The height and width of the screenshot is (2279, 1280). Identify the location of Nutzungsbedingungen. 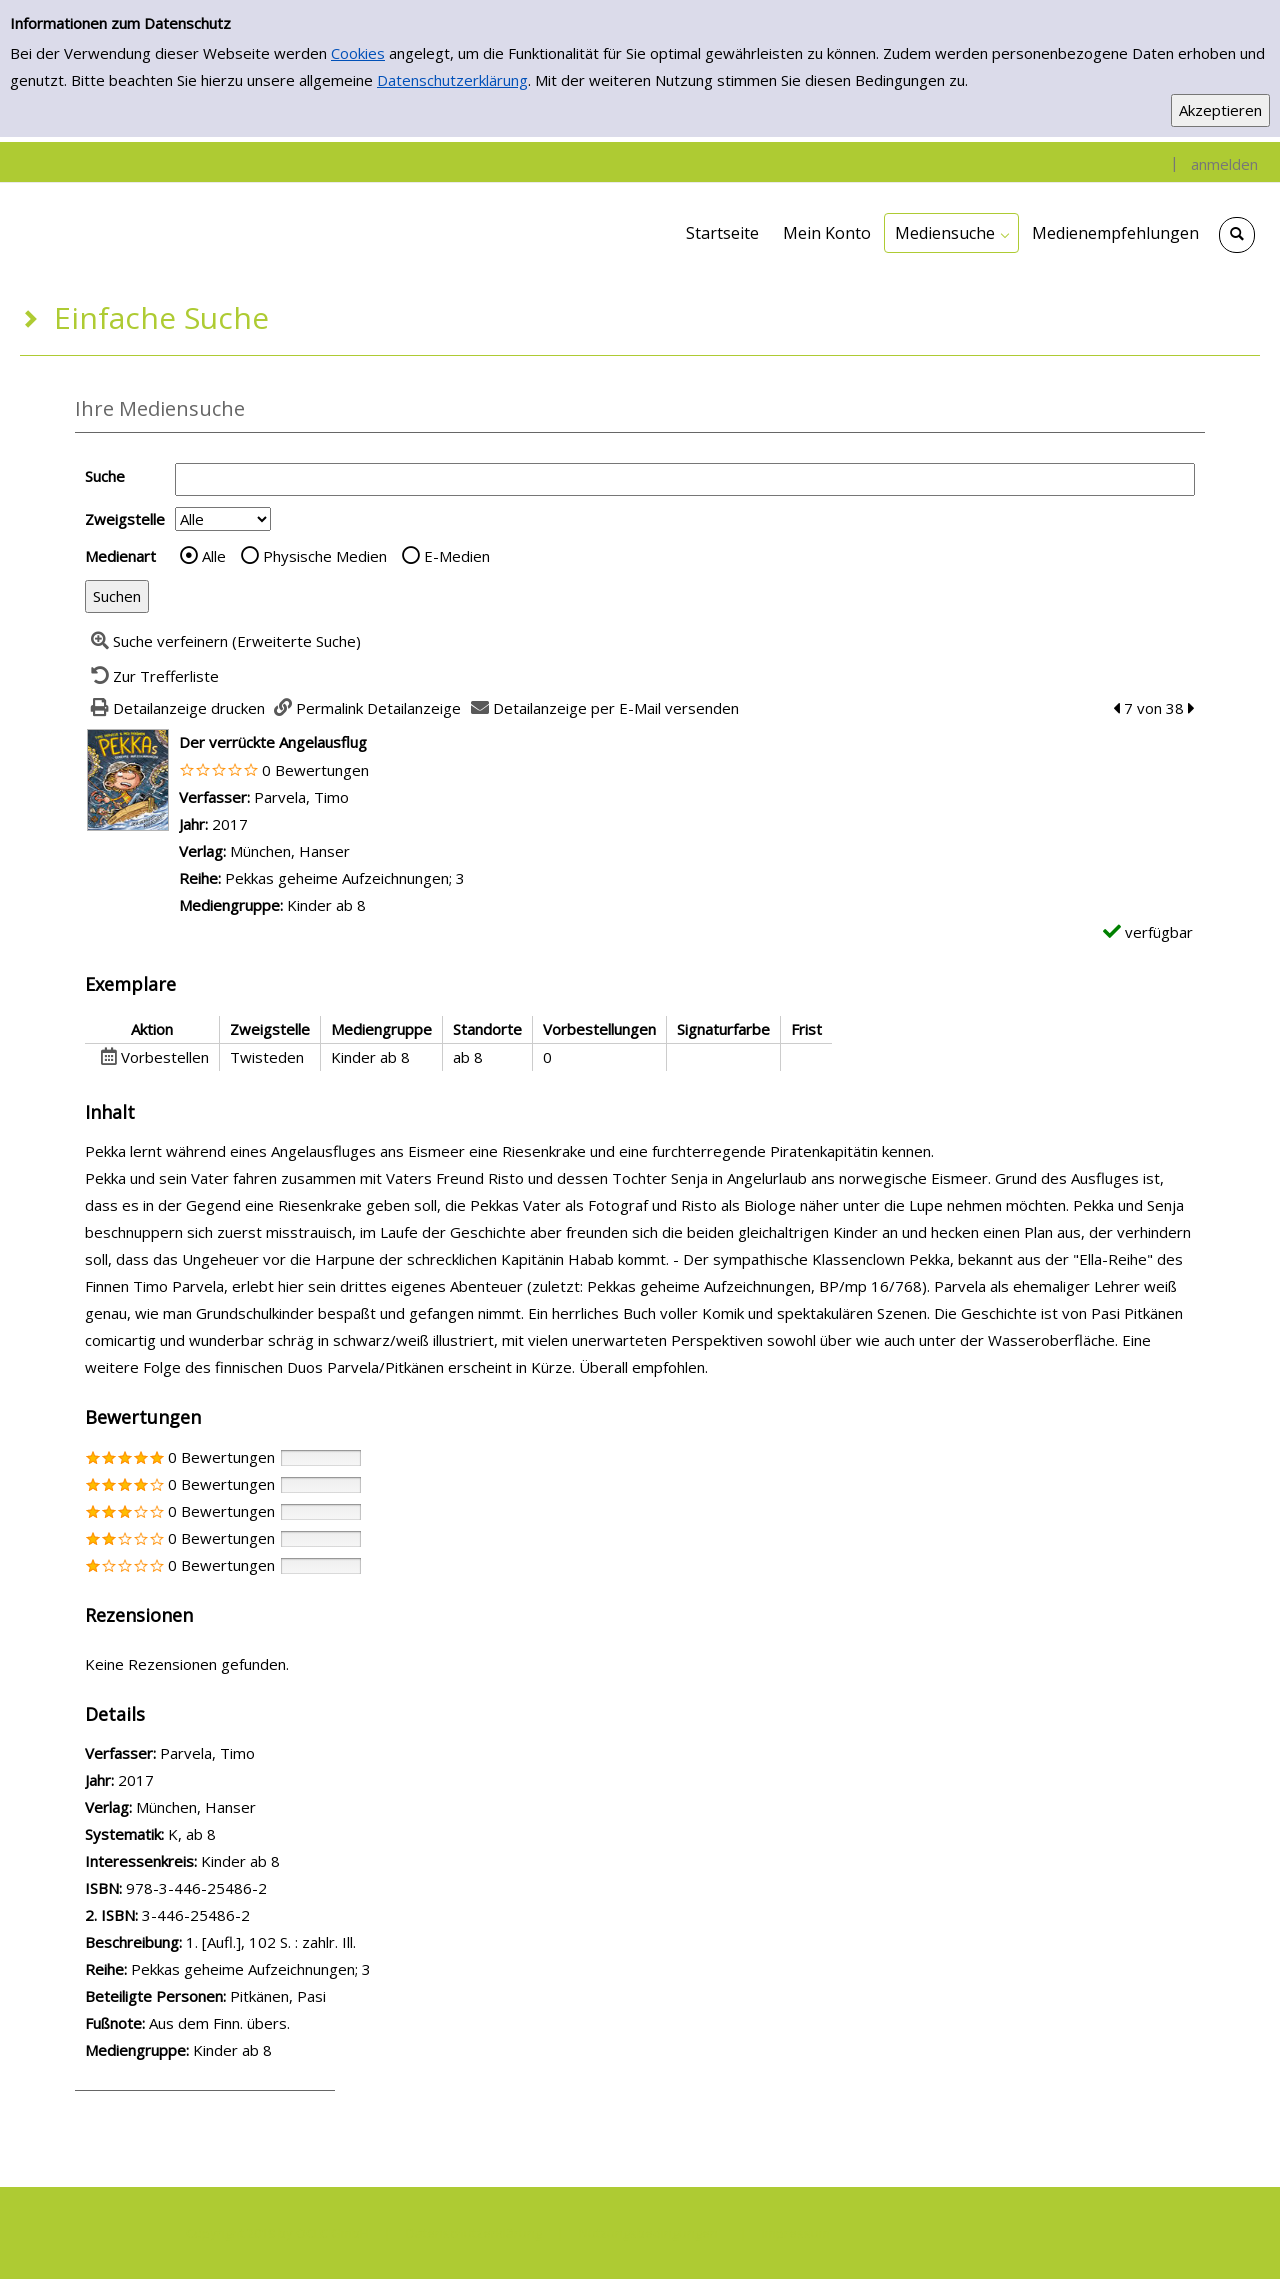
(648, 2233).